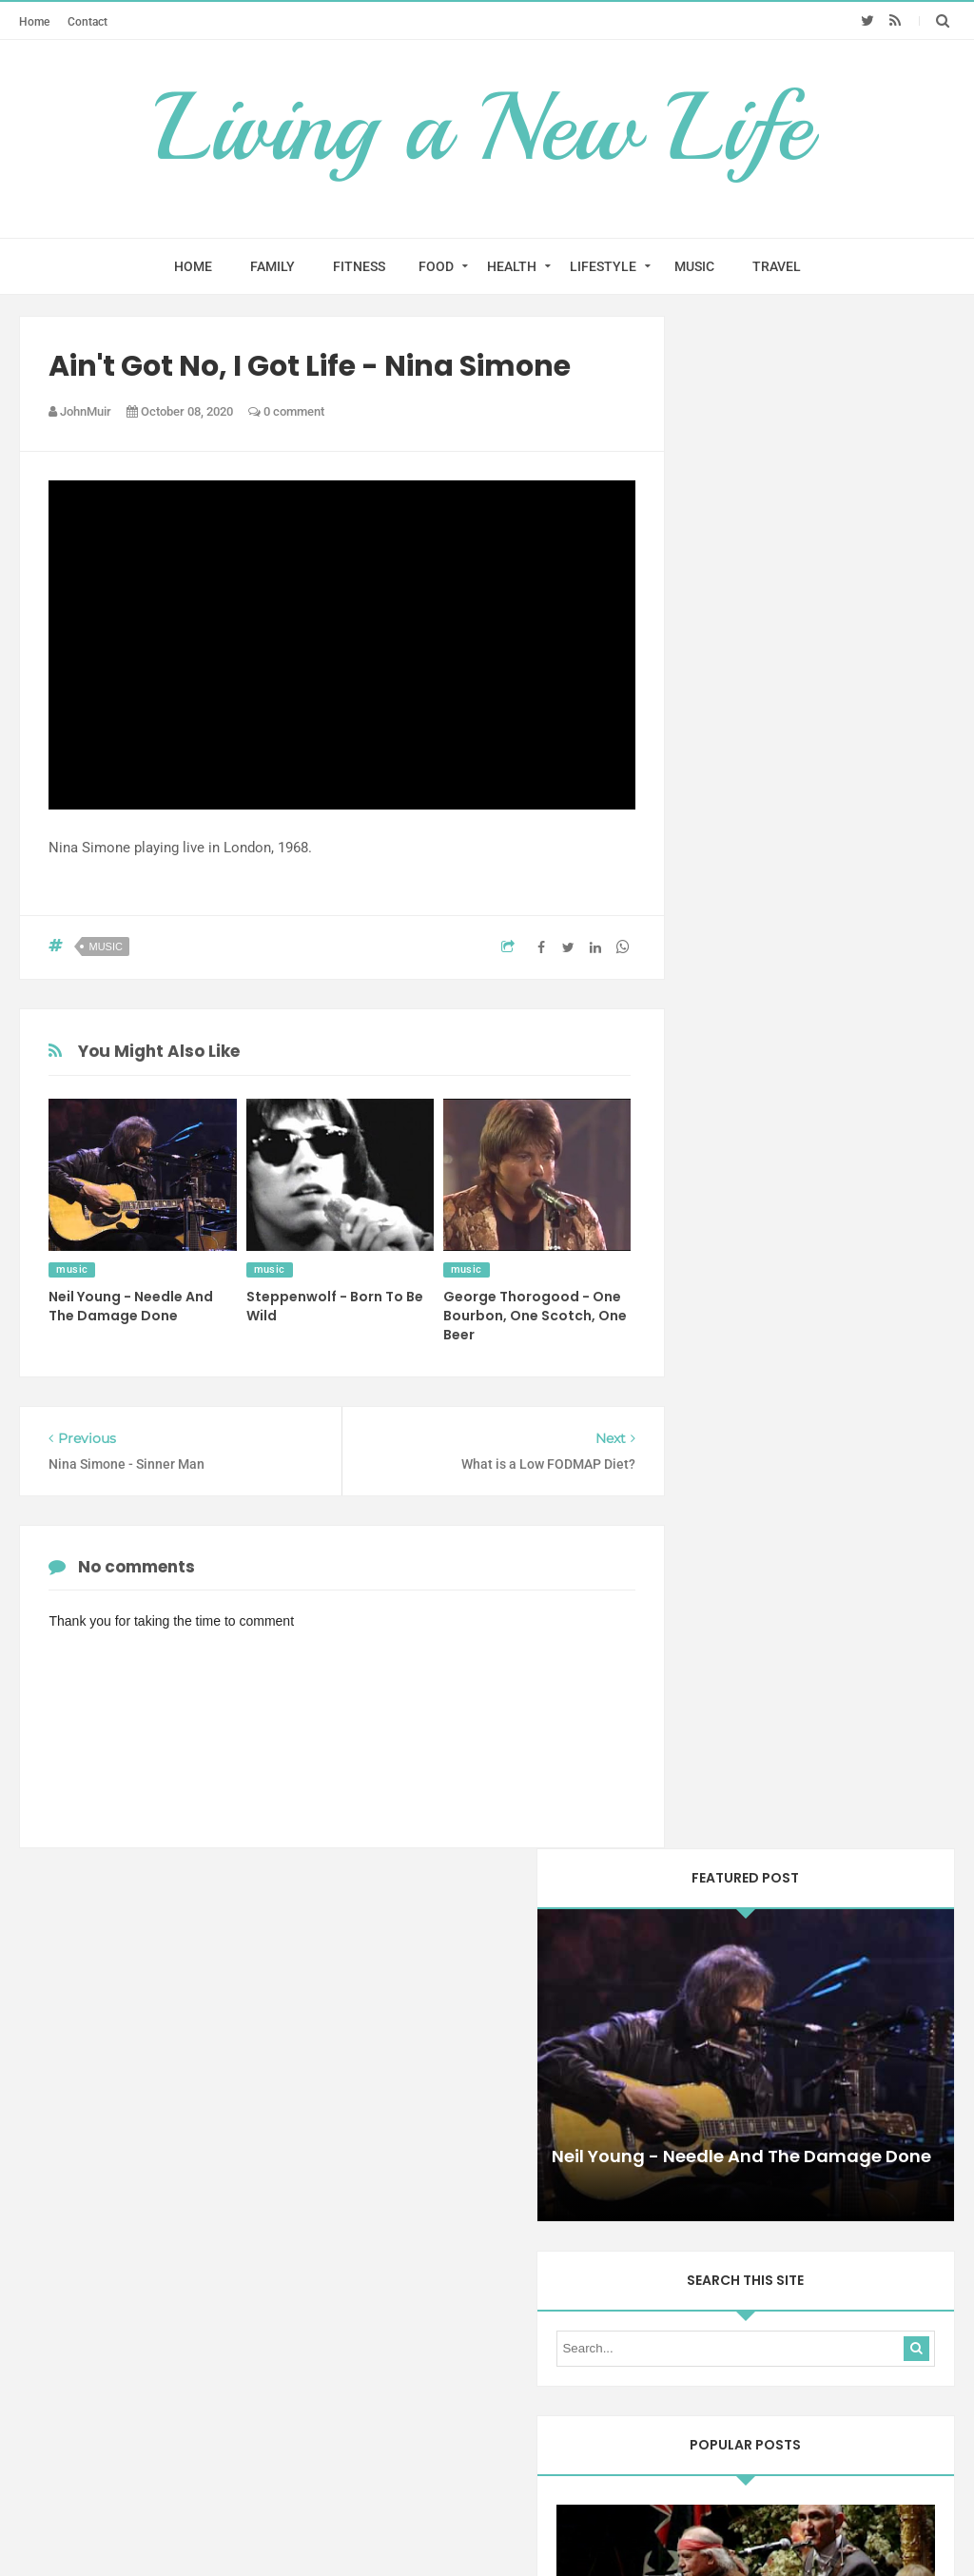  What do you see at coordinates (772, 2168) in the screenshot?
I see `food` at bounding box center [772, 2168].